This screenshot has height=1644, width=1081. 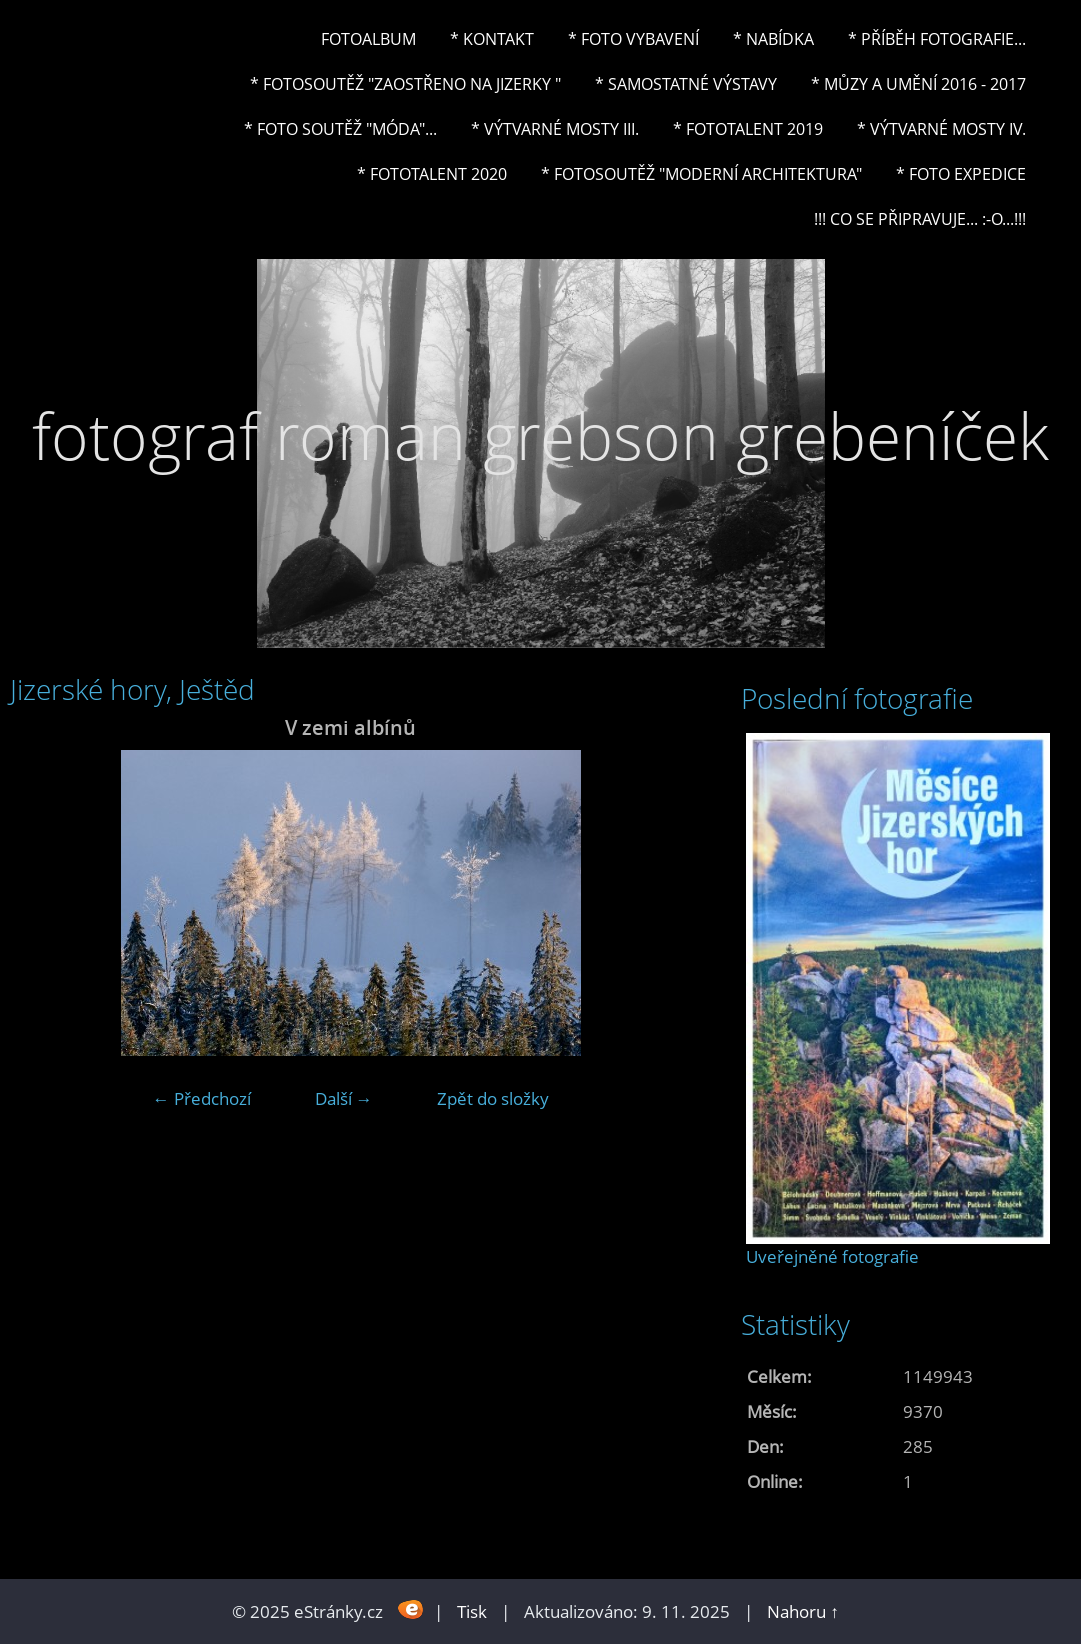 What do you see at coordinates (961, 174) in the screenshot?
I see `* FOTO EXPEDICE` at bounding box center [961, 174].